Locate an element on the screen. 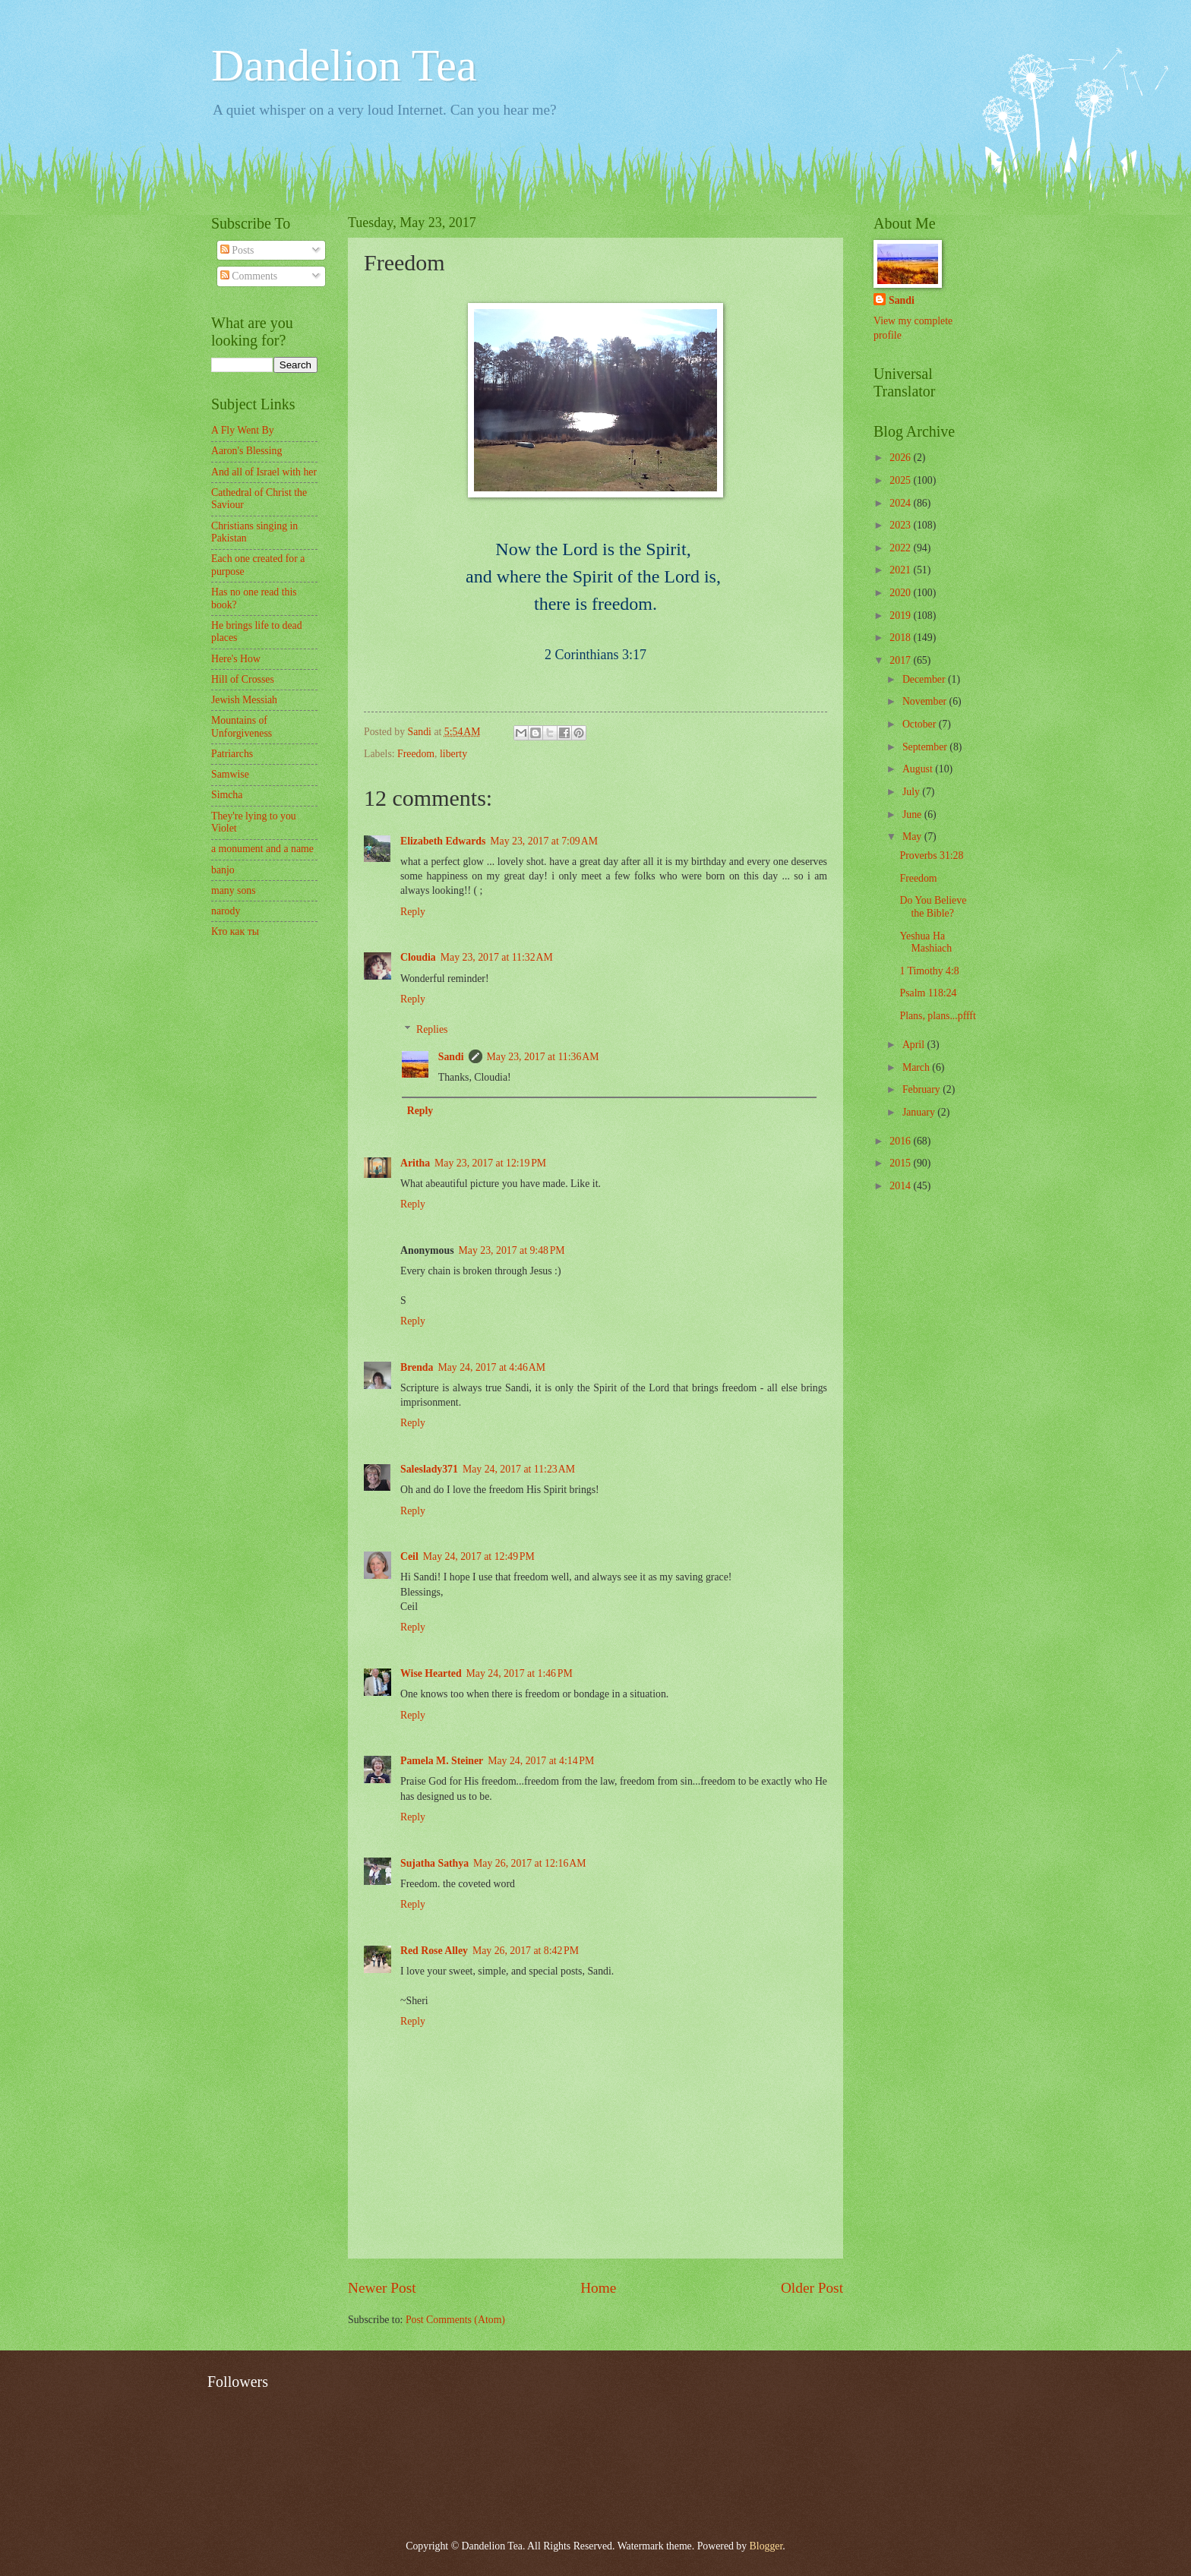 The width and height of the screenshot is (1191, 2576). December is located at coordinates (925, 679).